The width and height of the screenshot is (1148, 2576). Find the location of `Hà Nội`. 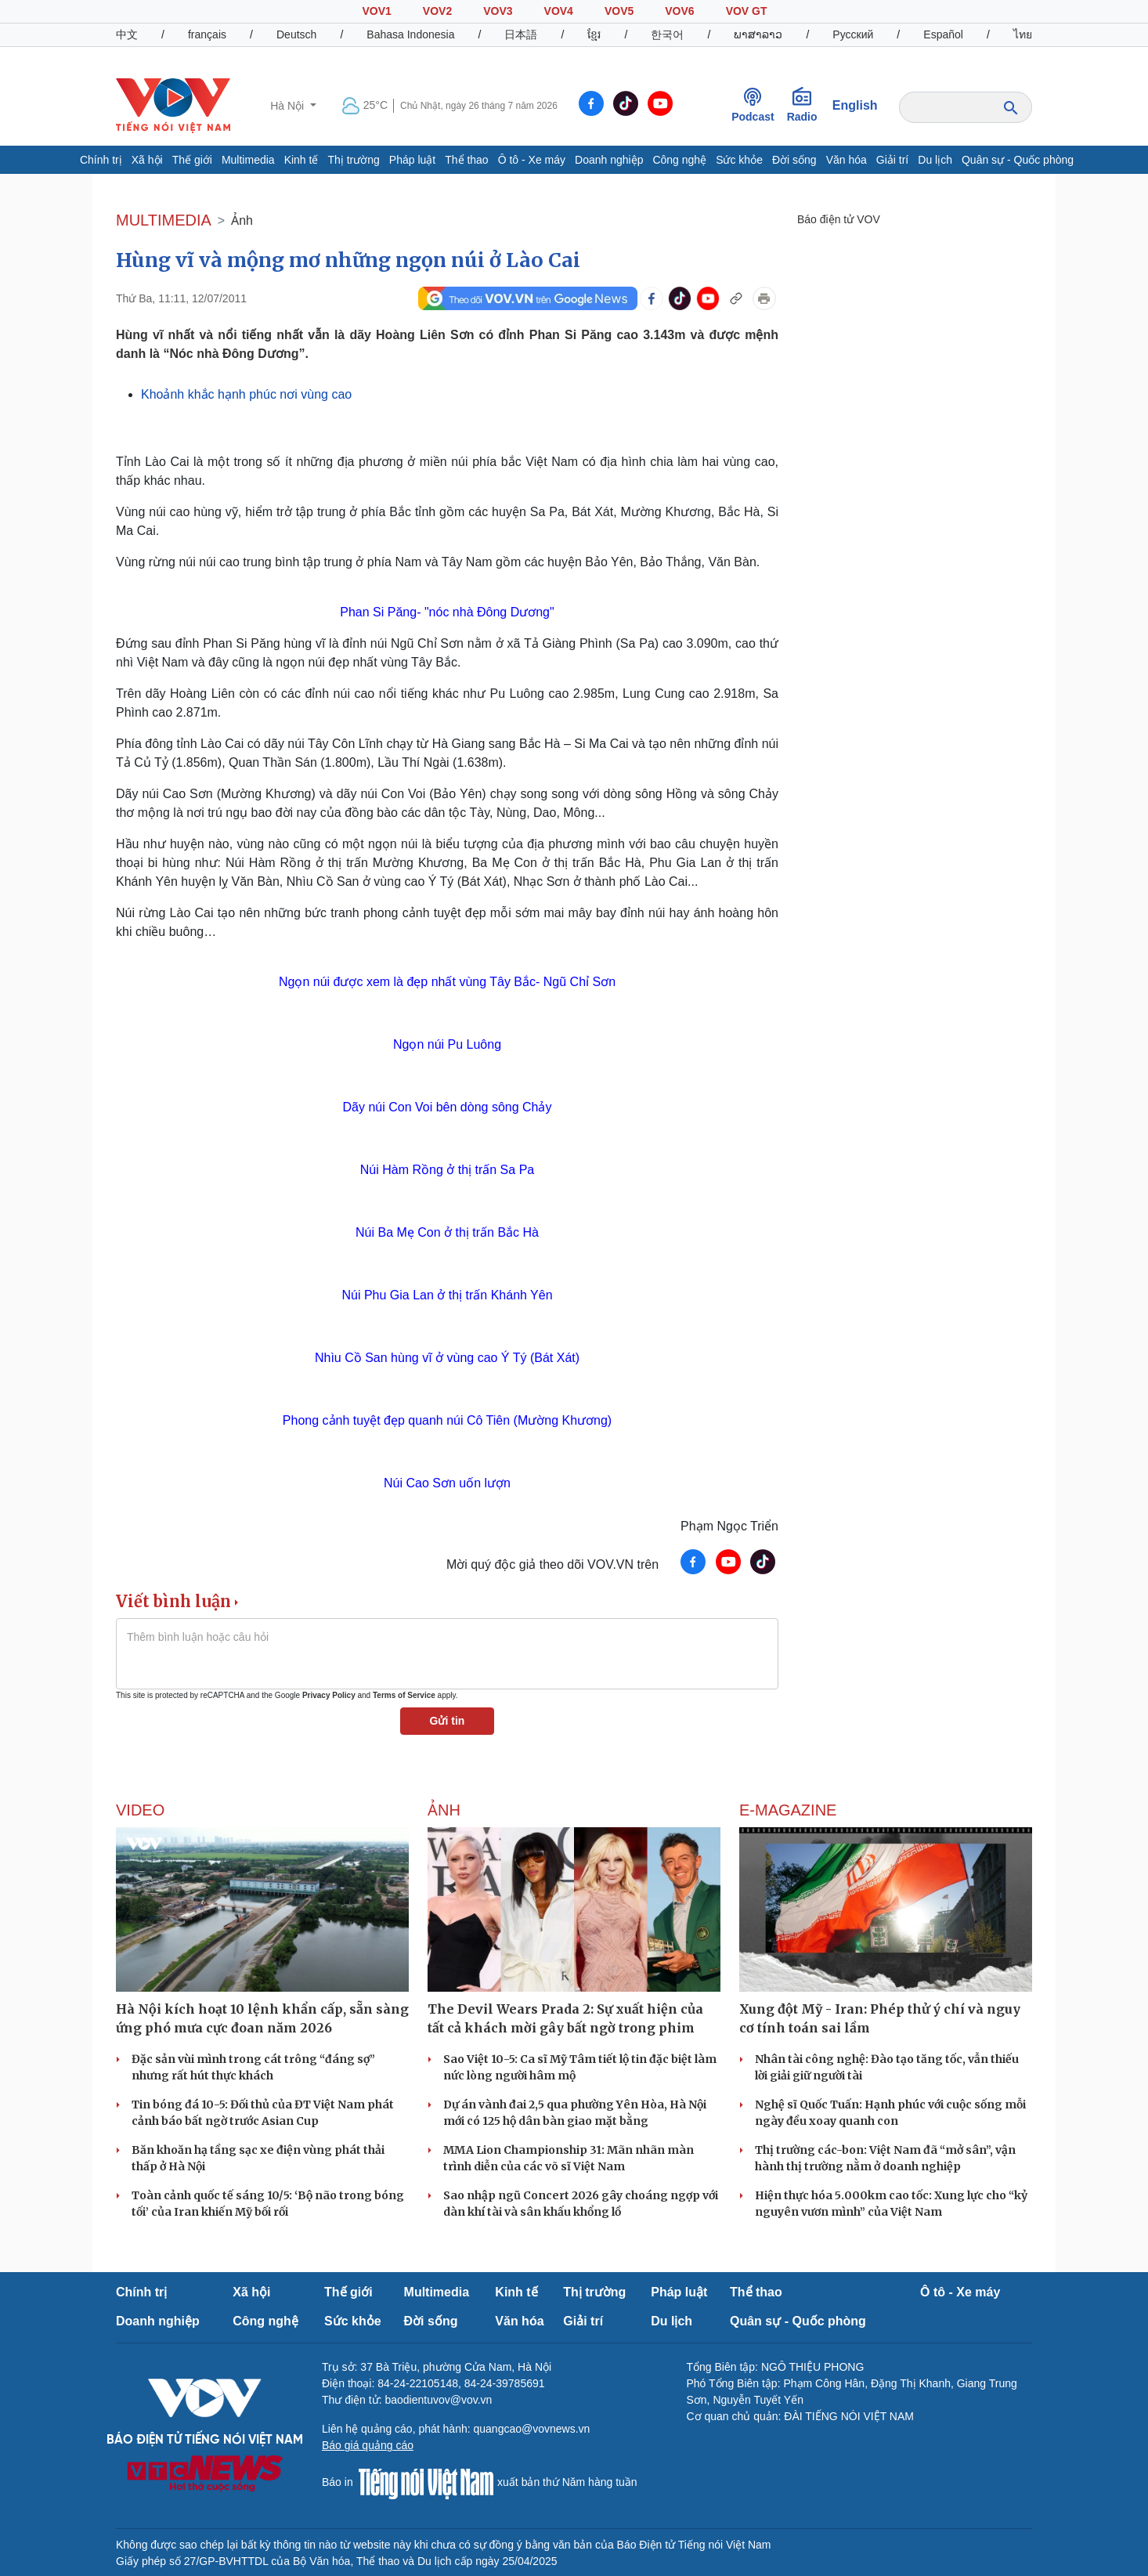

Hà Nội is located at coordinates (288, 105).